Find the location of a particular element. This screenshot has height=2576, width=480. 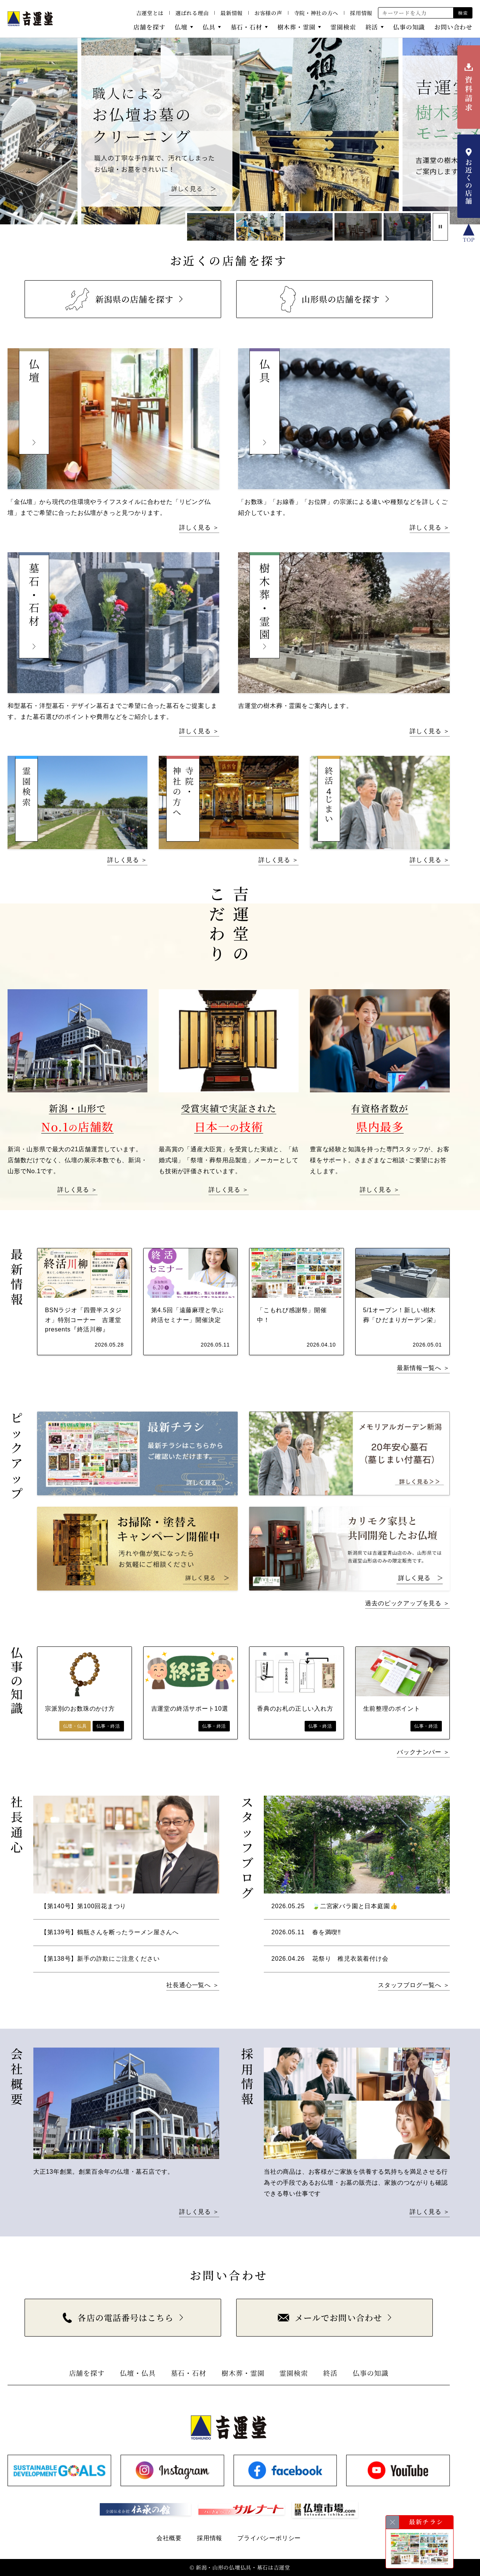

霊園検索 is located at coordinates (343, 27).